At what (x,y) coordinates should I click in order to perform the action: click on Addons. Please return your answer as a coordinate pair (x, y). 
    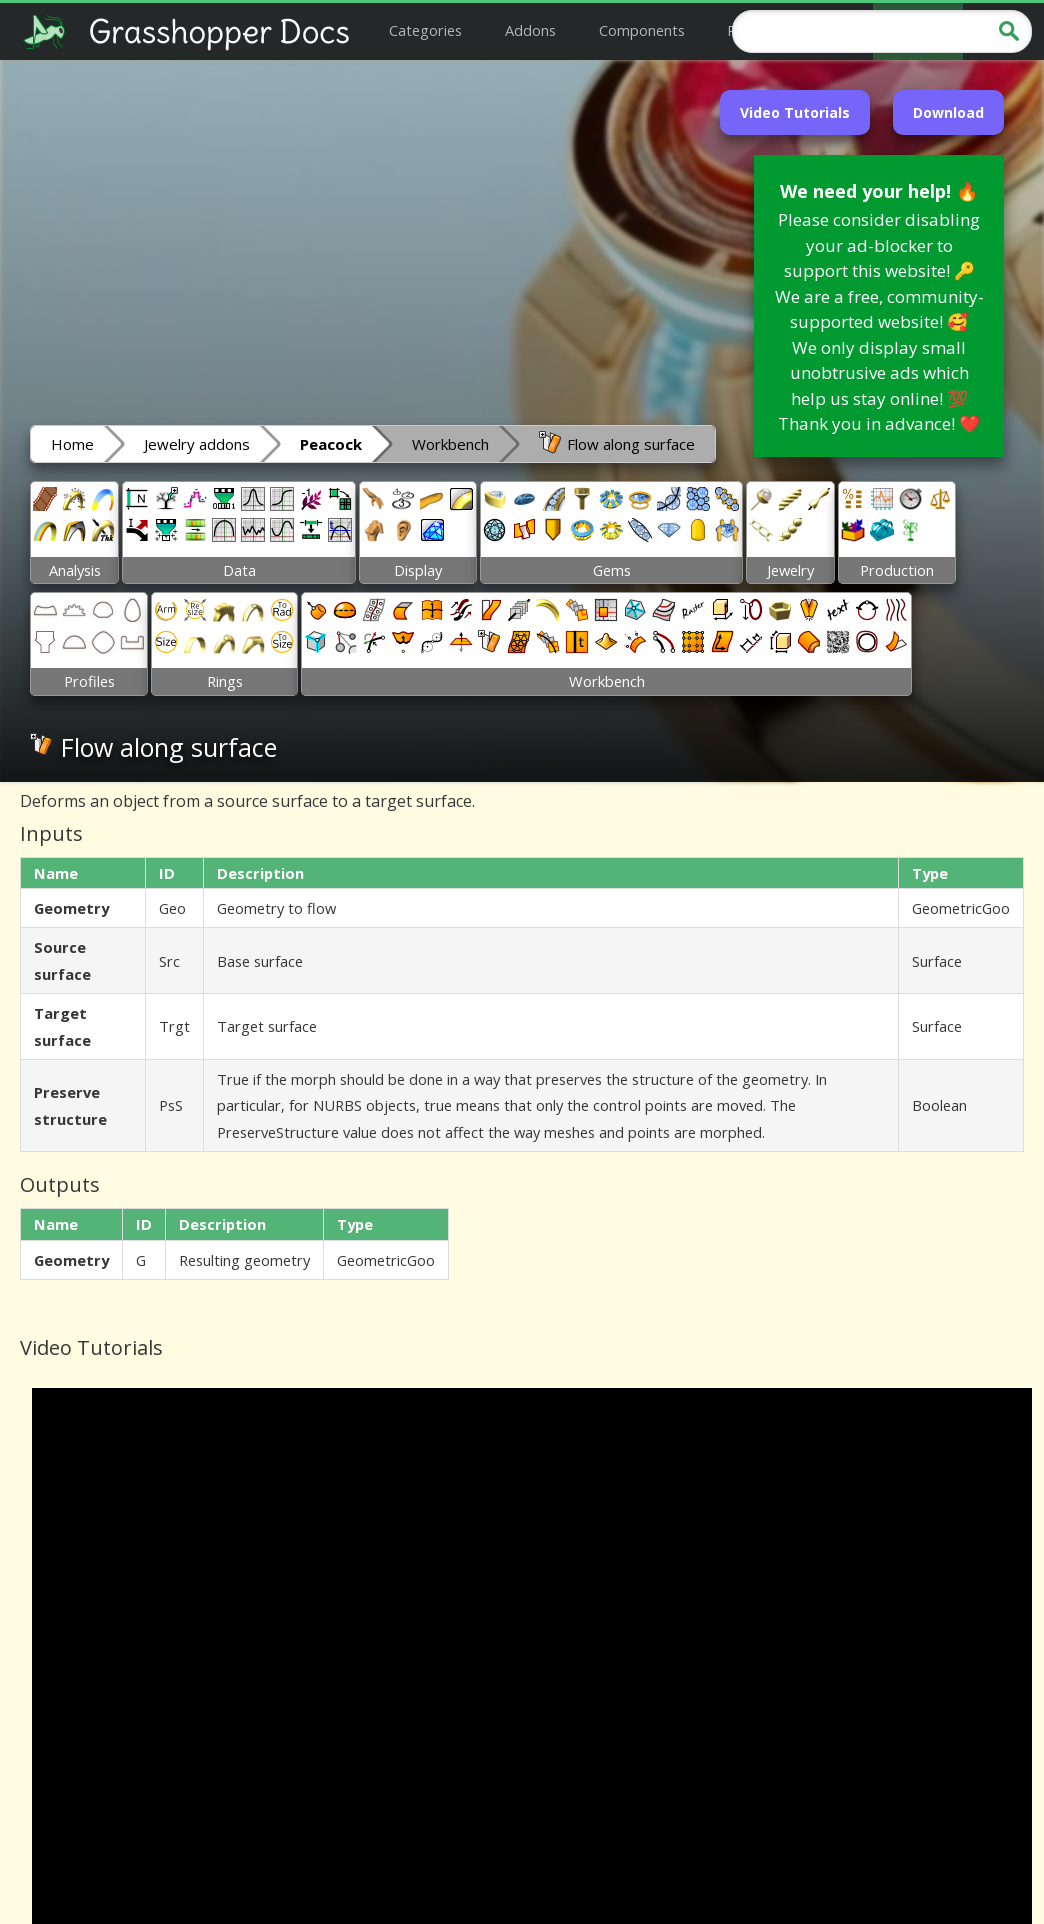
    Looking at the image, I should click on (530, 30).